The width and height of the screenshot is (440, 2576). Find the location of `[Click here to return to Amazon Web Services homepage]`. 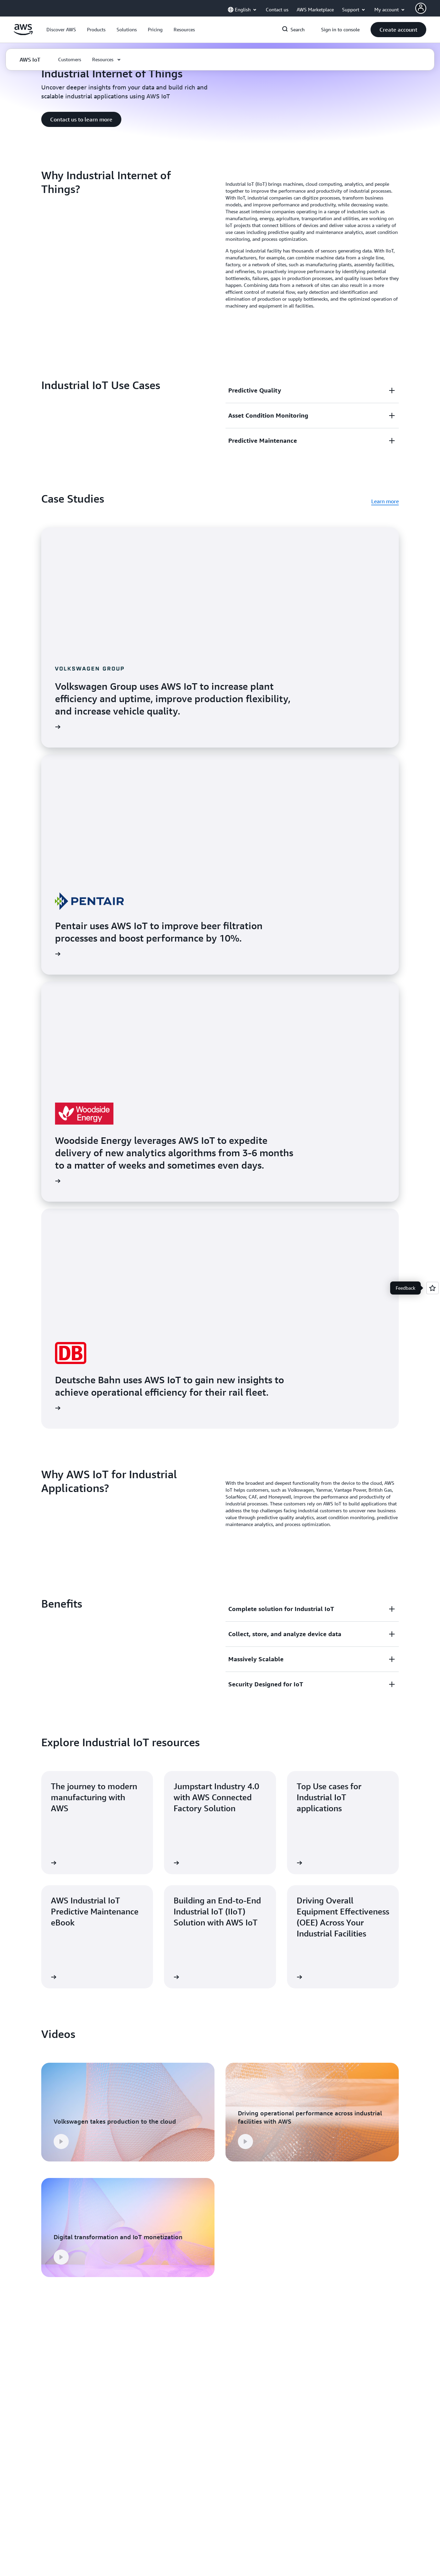

[Click here to return to Amazon Web Services homepage] is located at coordinates (23, 33).